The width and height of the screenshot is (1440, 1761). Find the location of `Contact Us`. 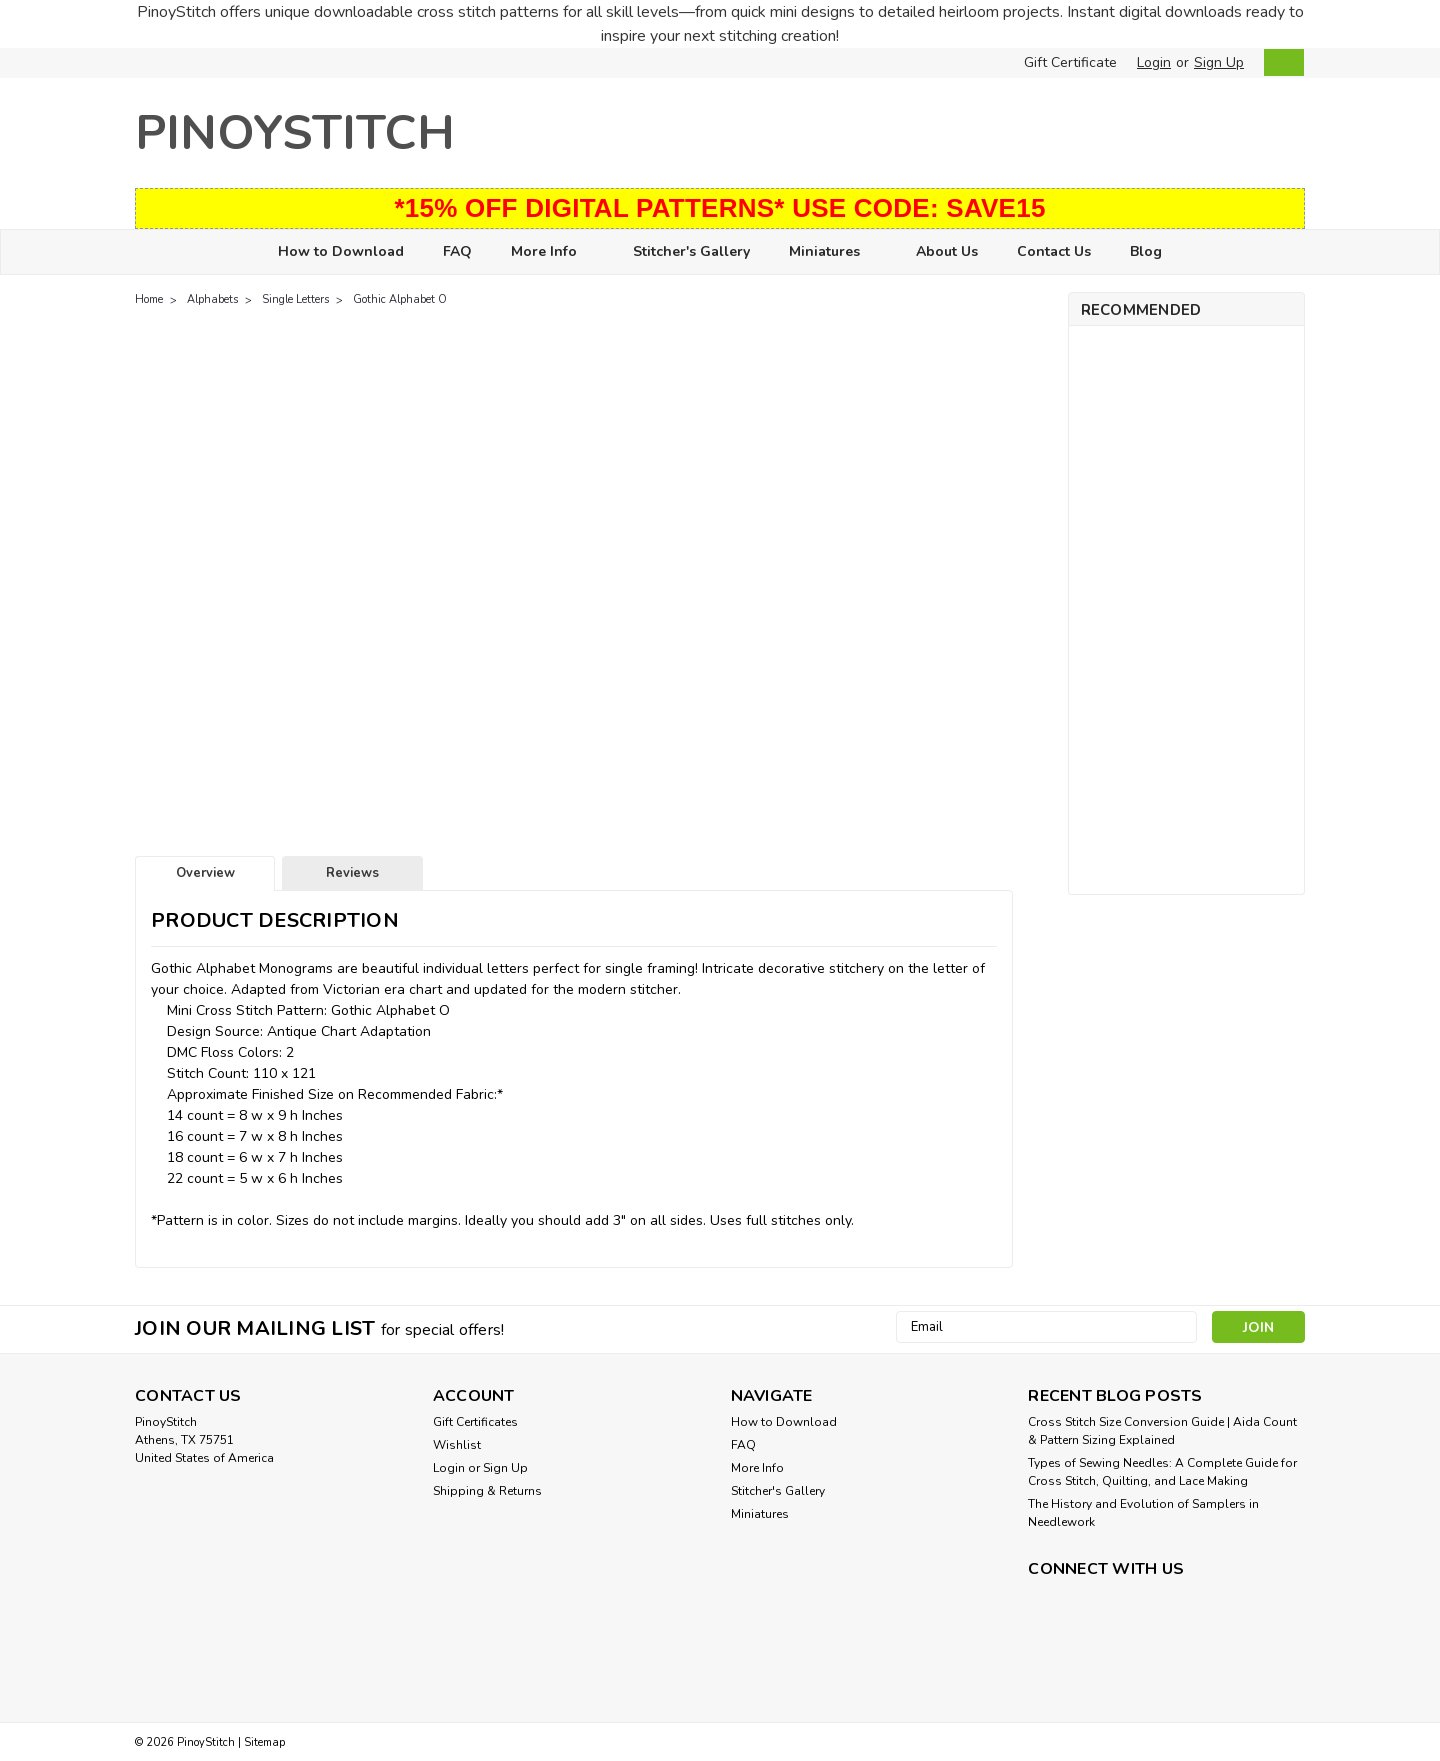

Contact Us is located at coordinates (1054, 251).